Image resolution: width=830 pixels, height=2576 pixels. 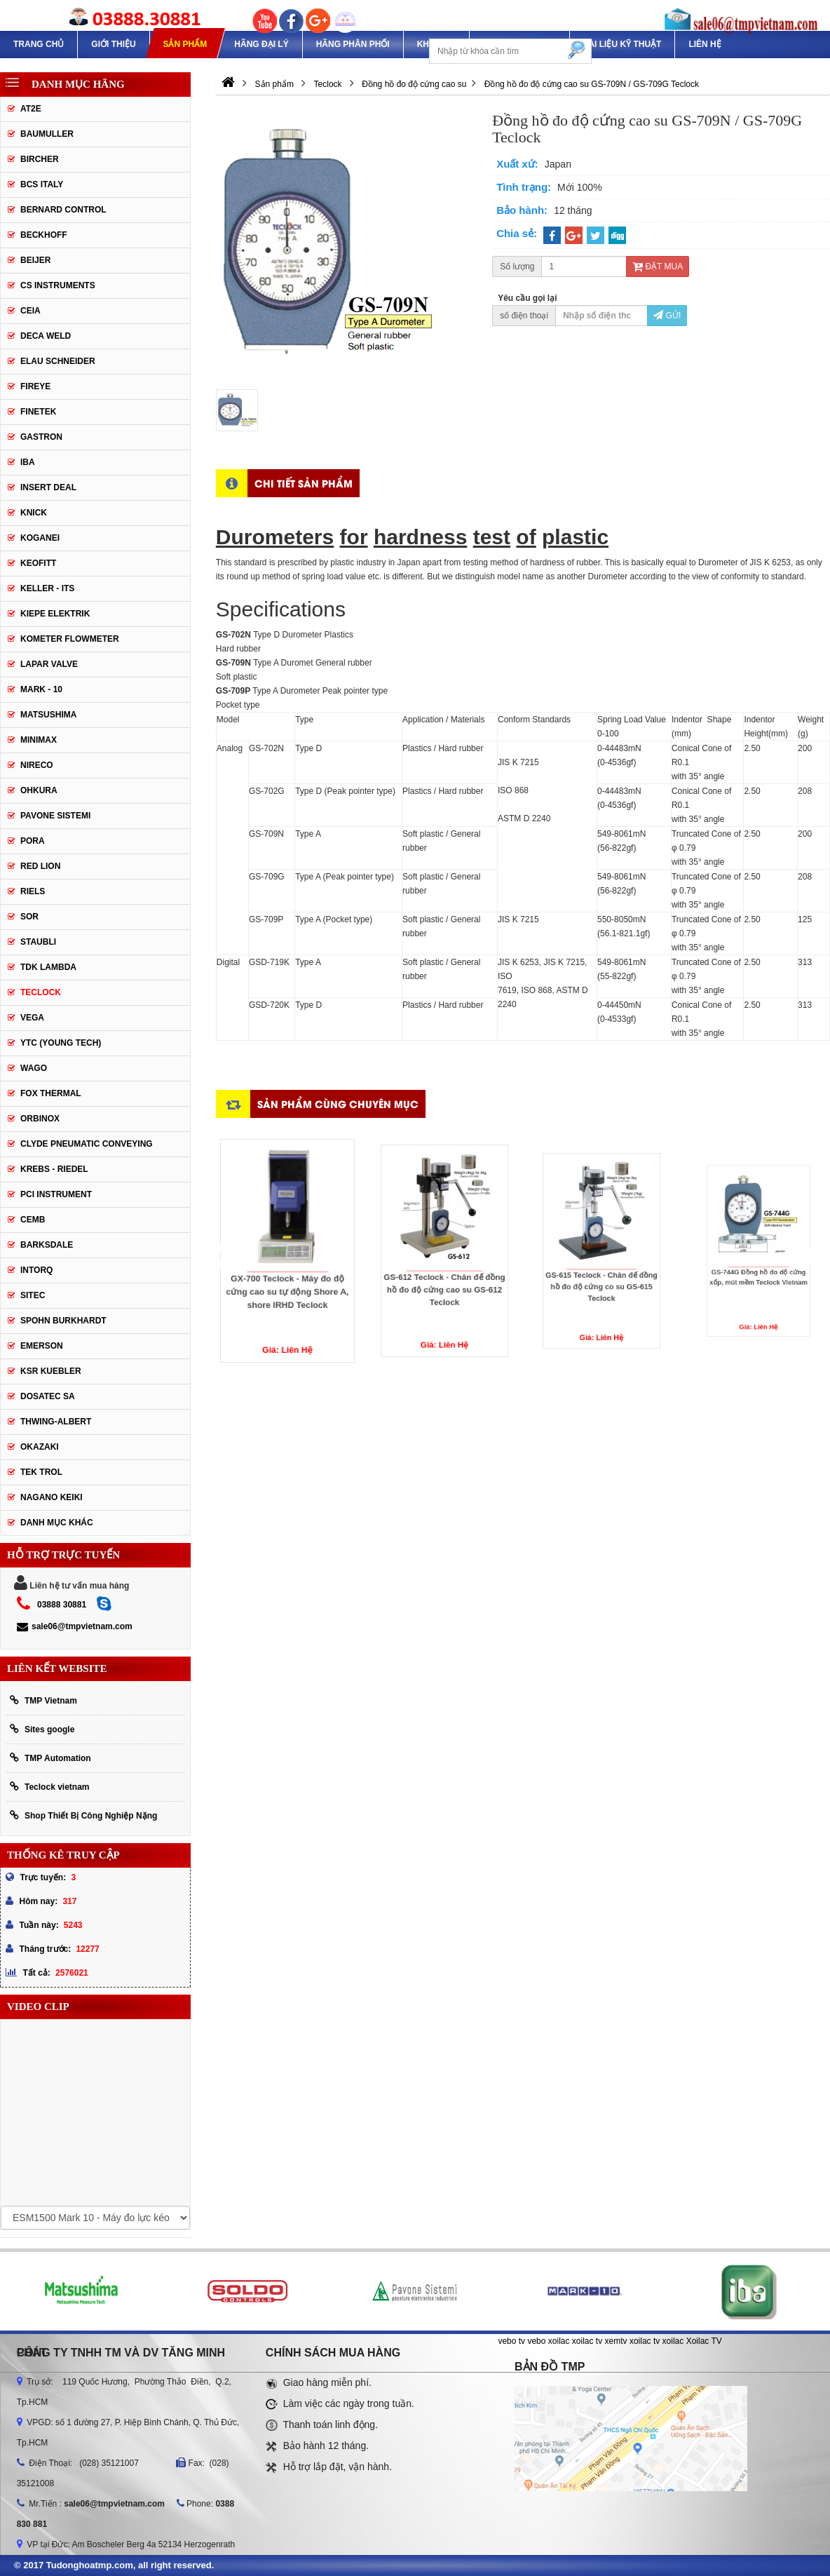 What do you see at coordinates (50, 1371) in the screenshot?
I see `KSR KUEBLER` at bounding box center [50, 1371].